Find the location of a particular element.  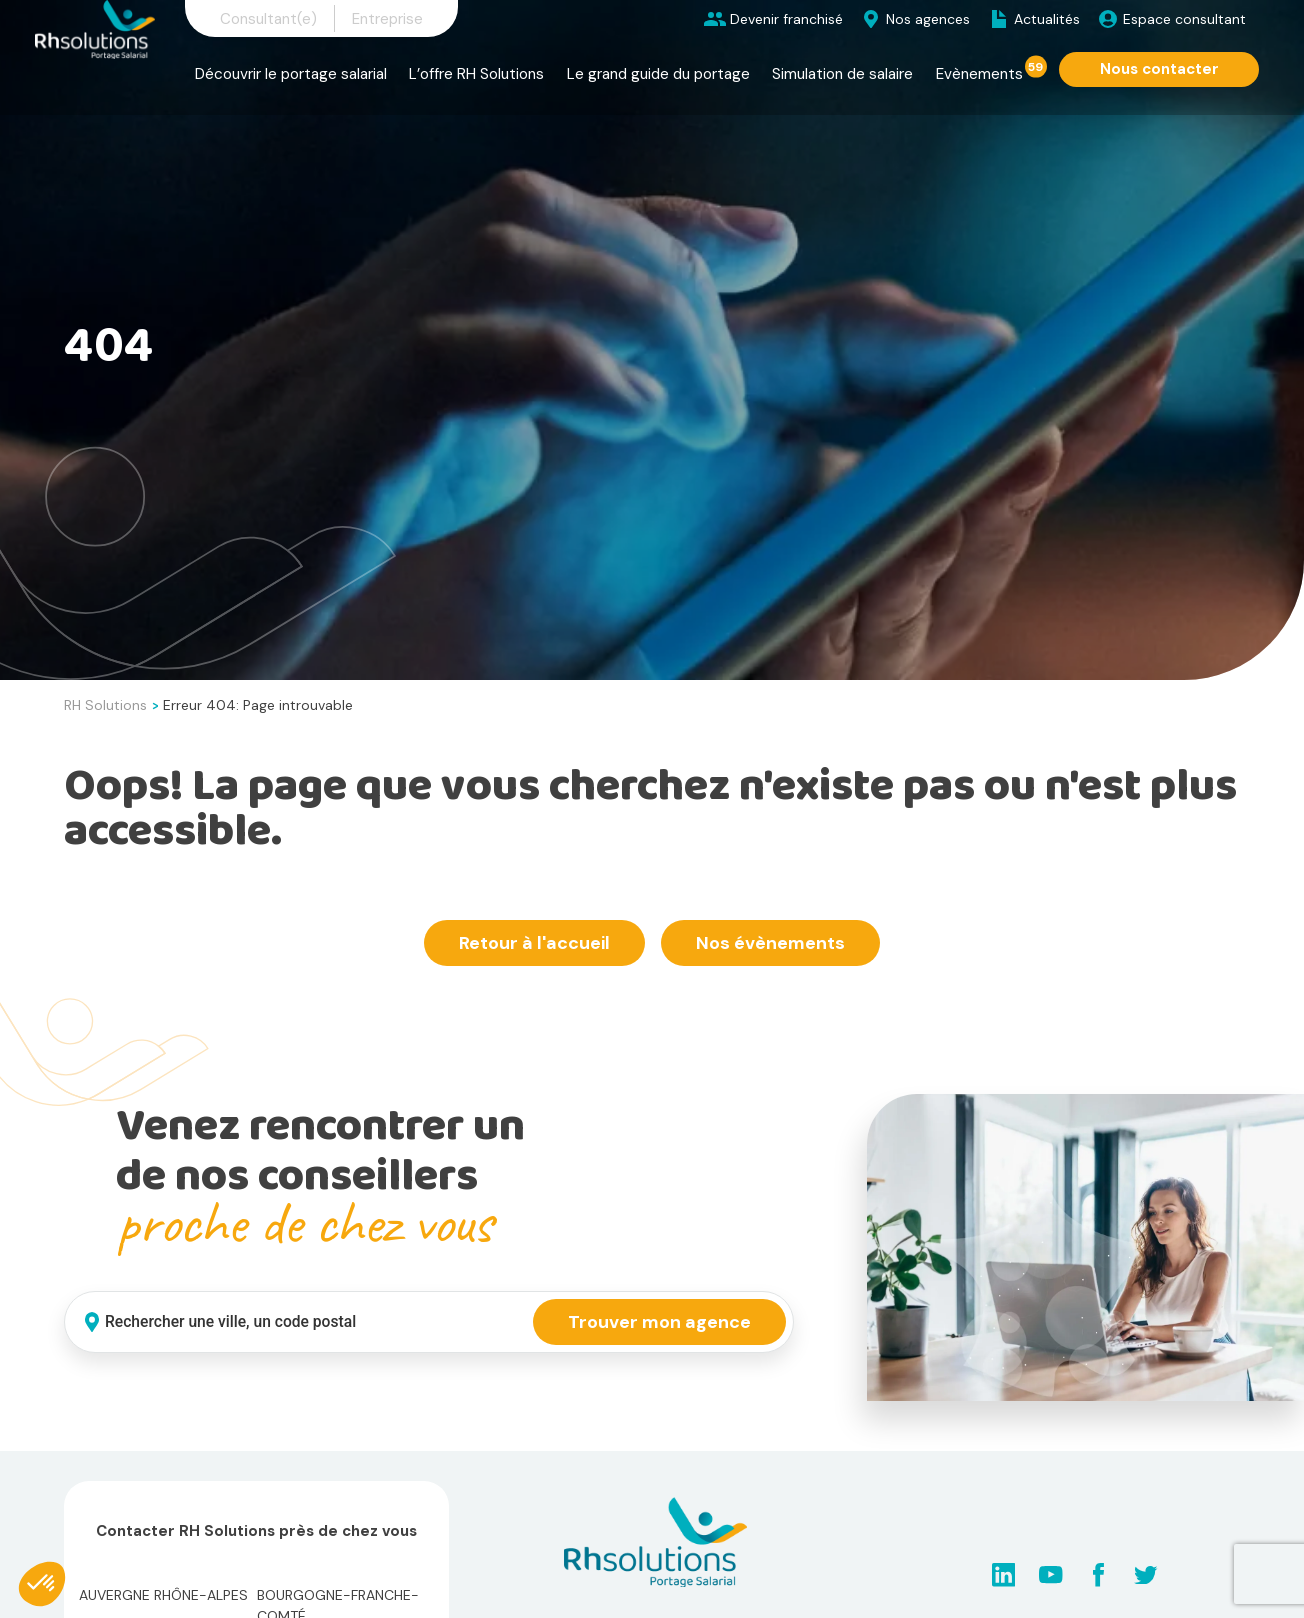

Devenir franchisé is located at coordinates (786, 19).